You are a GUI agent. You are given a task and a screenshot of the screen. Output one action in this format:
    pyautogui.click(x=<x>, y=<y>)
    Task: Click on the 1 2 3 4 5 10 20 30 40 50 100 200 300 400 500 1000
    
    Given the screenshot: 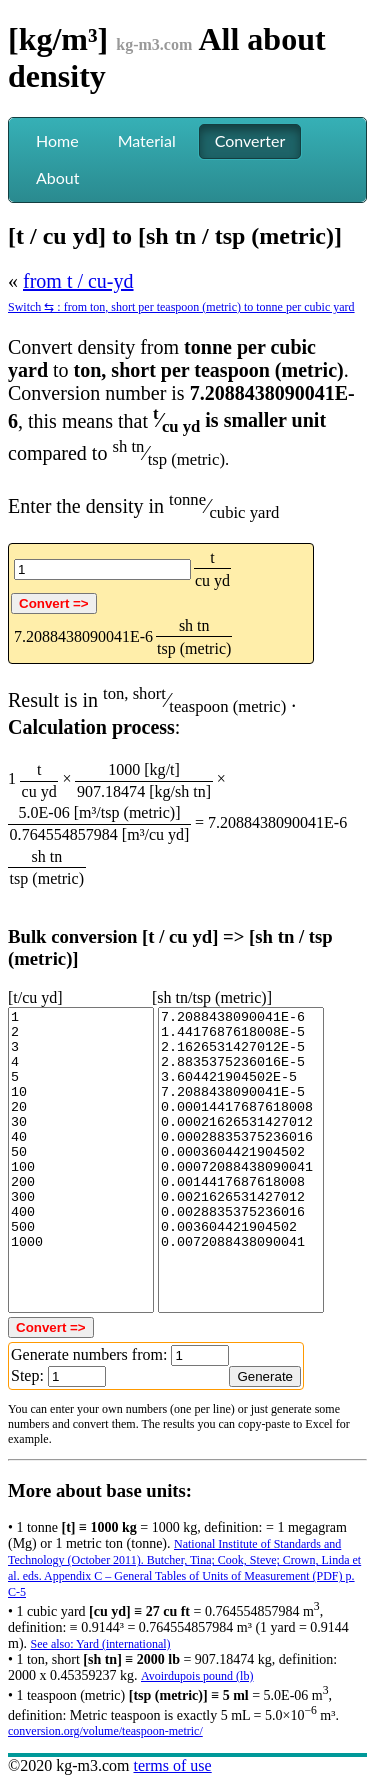 What is the action you would take?
    pyautogui.click(x=81, y=1160)
    